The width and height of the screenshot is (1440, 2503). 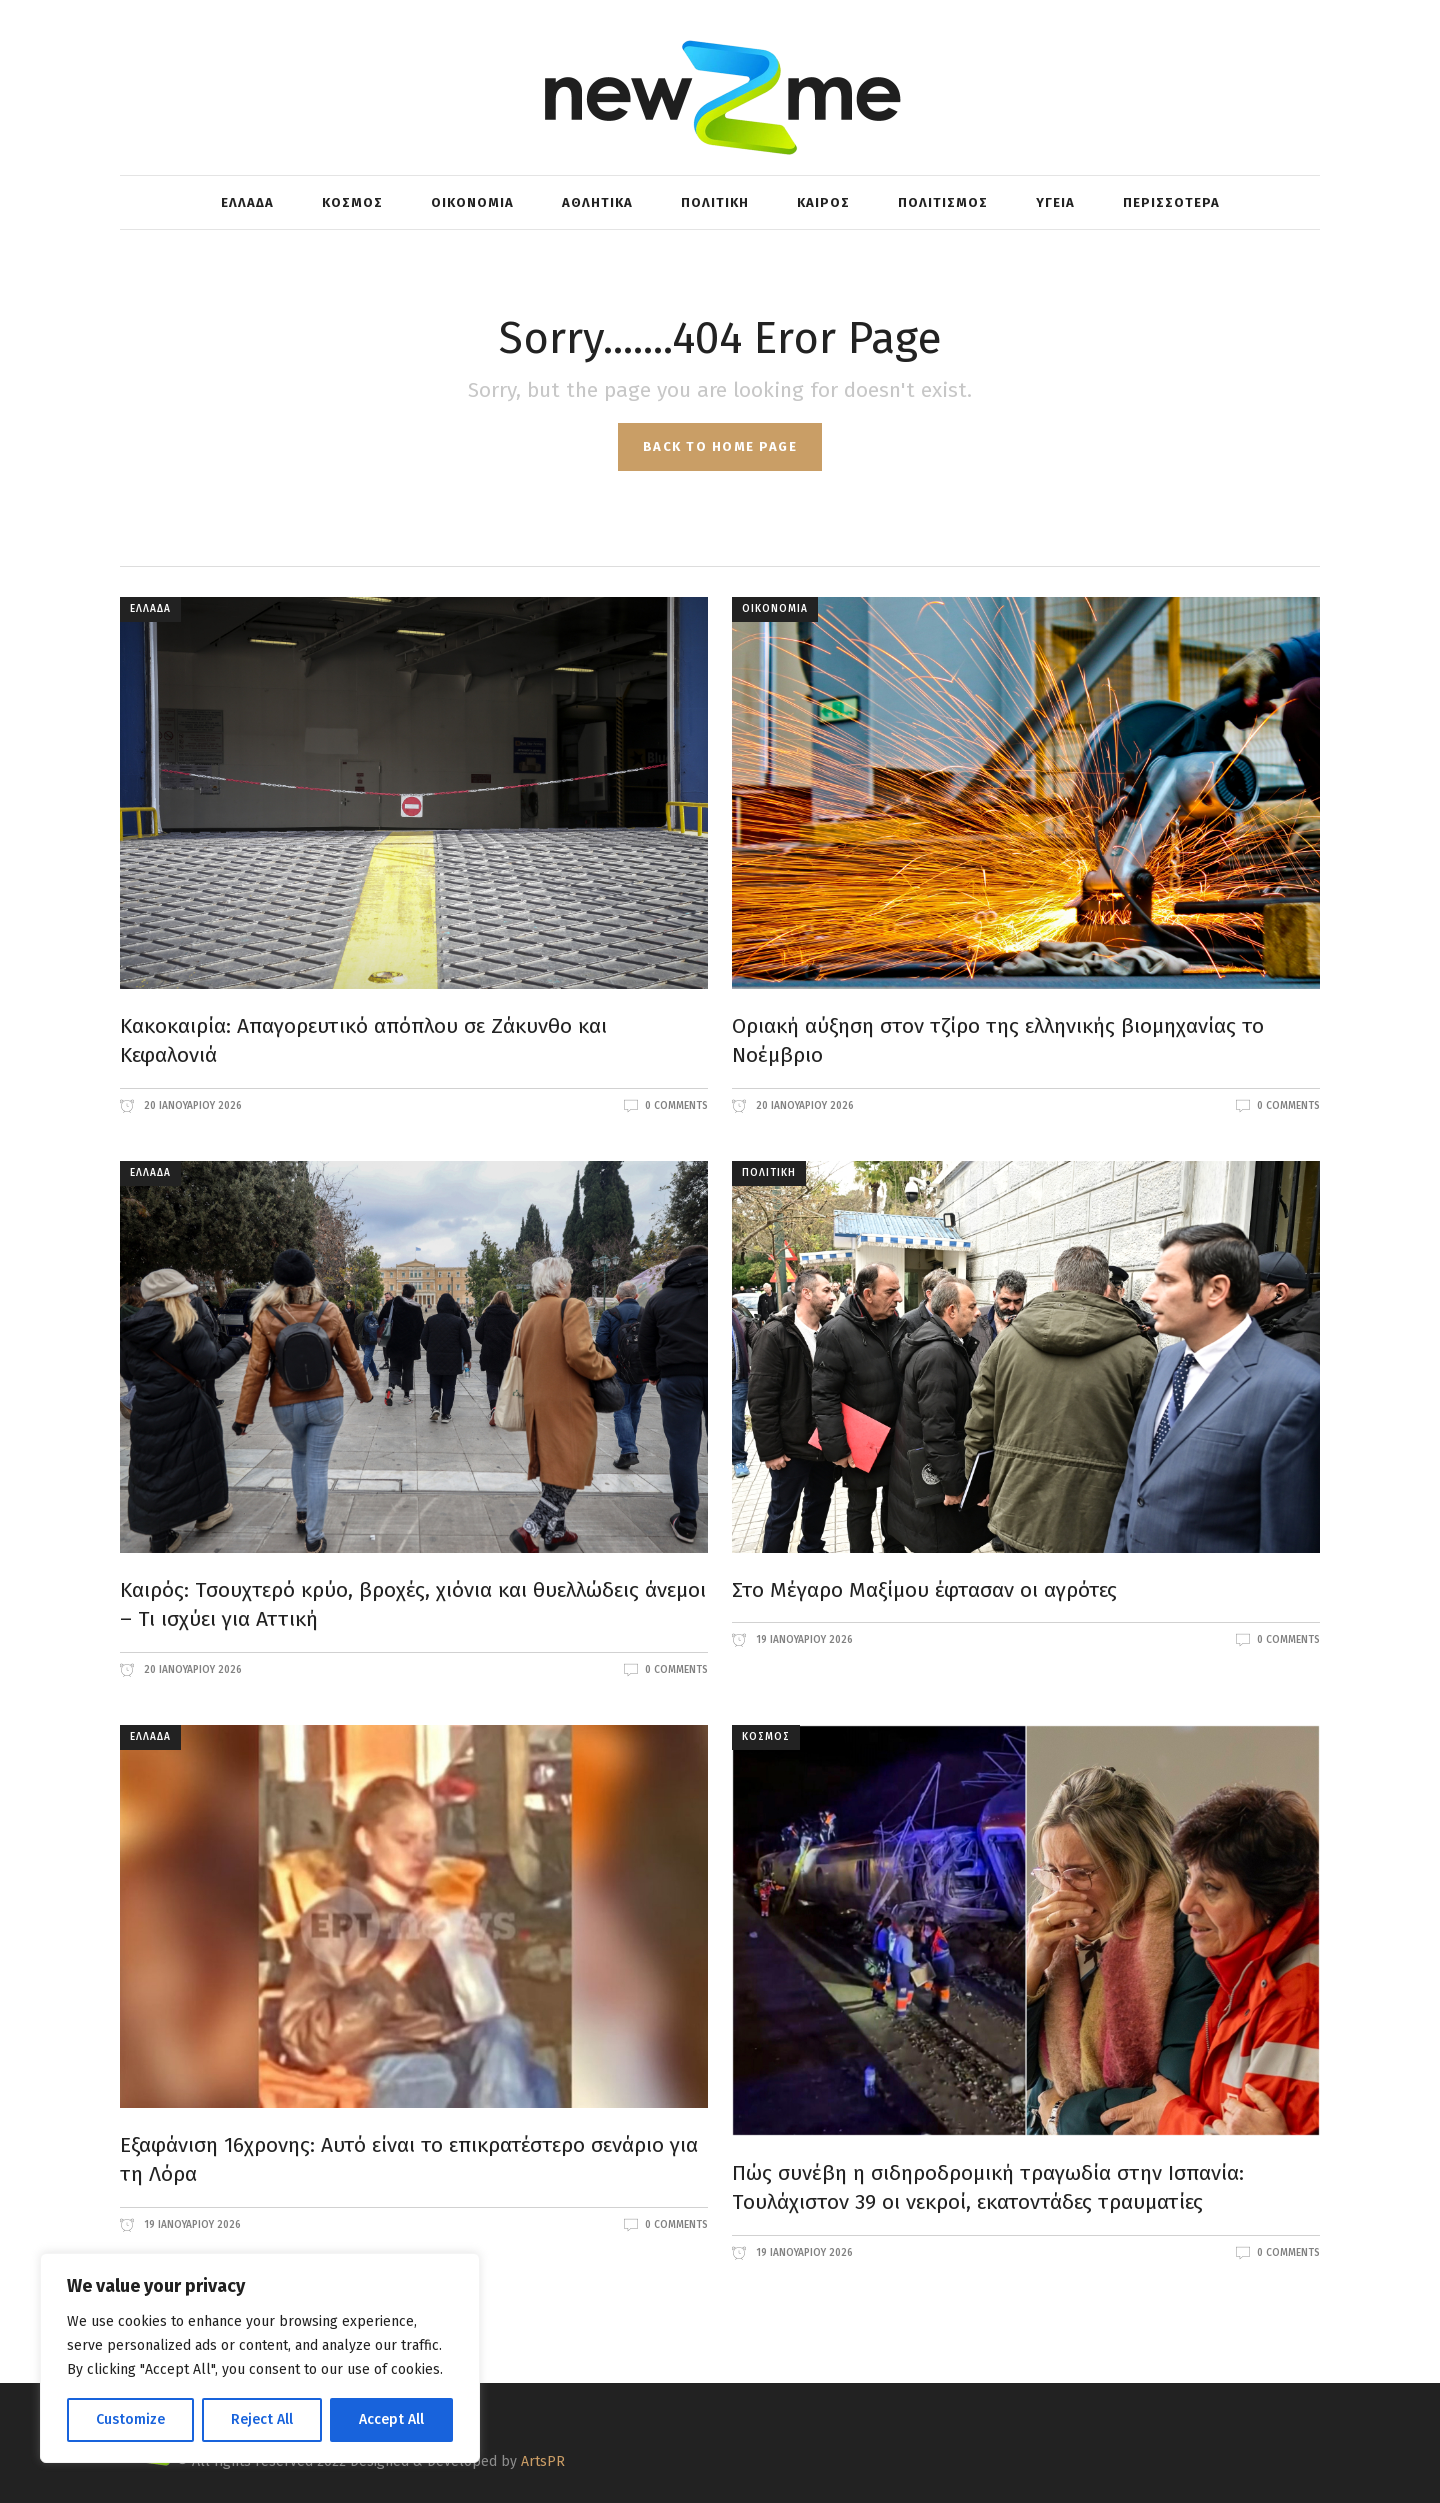 I want to click on 19 Ιανουαρίου 2026, so click(x=803, y=1640).